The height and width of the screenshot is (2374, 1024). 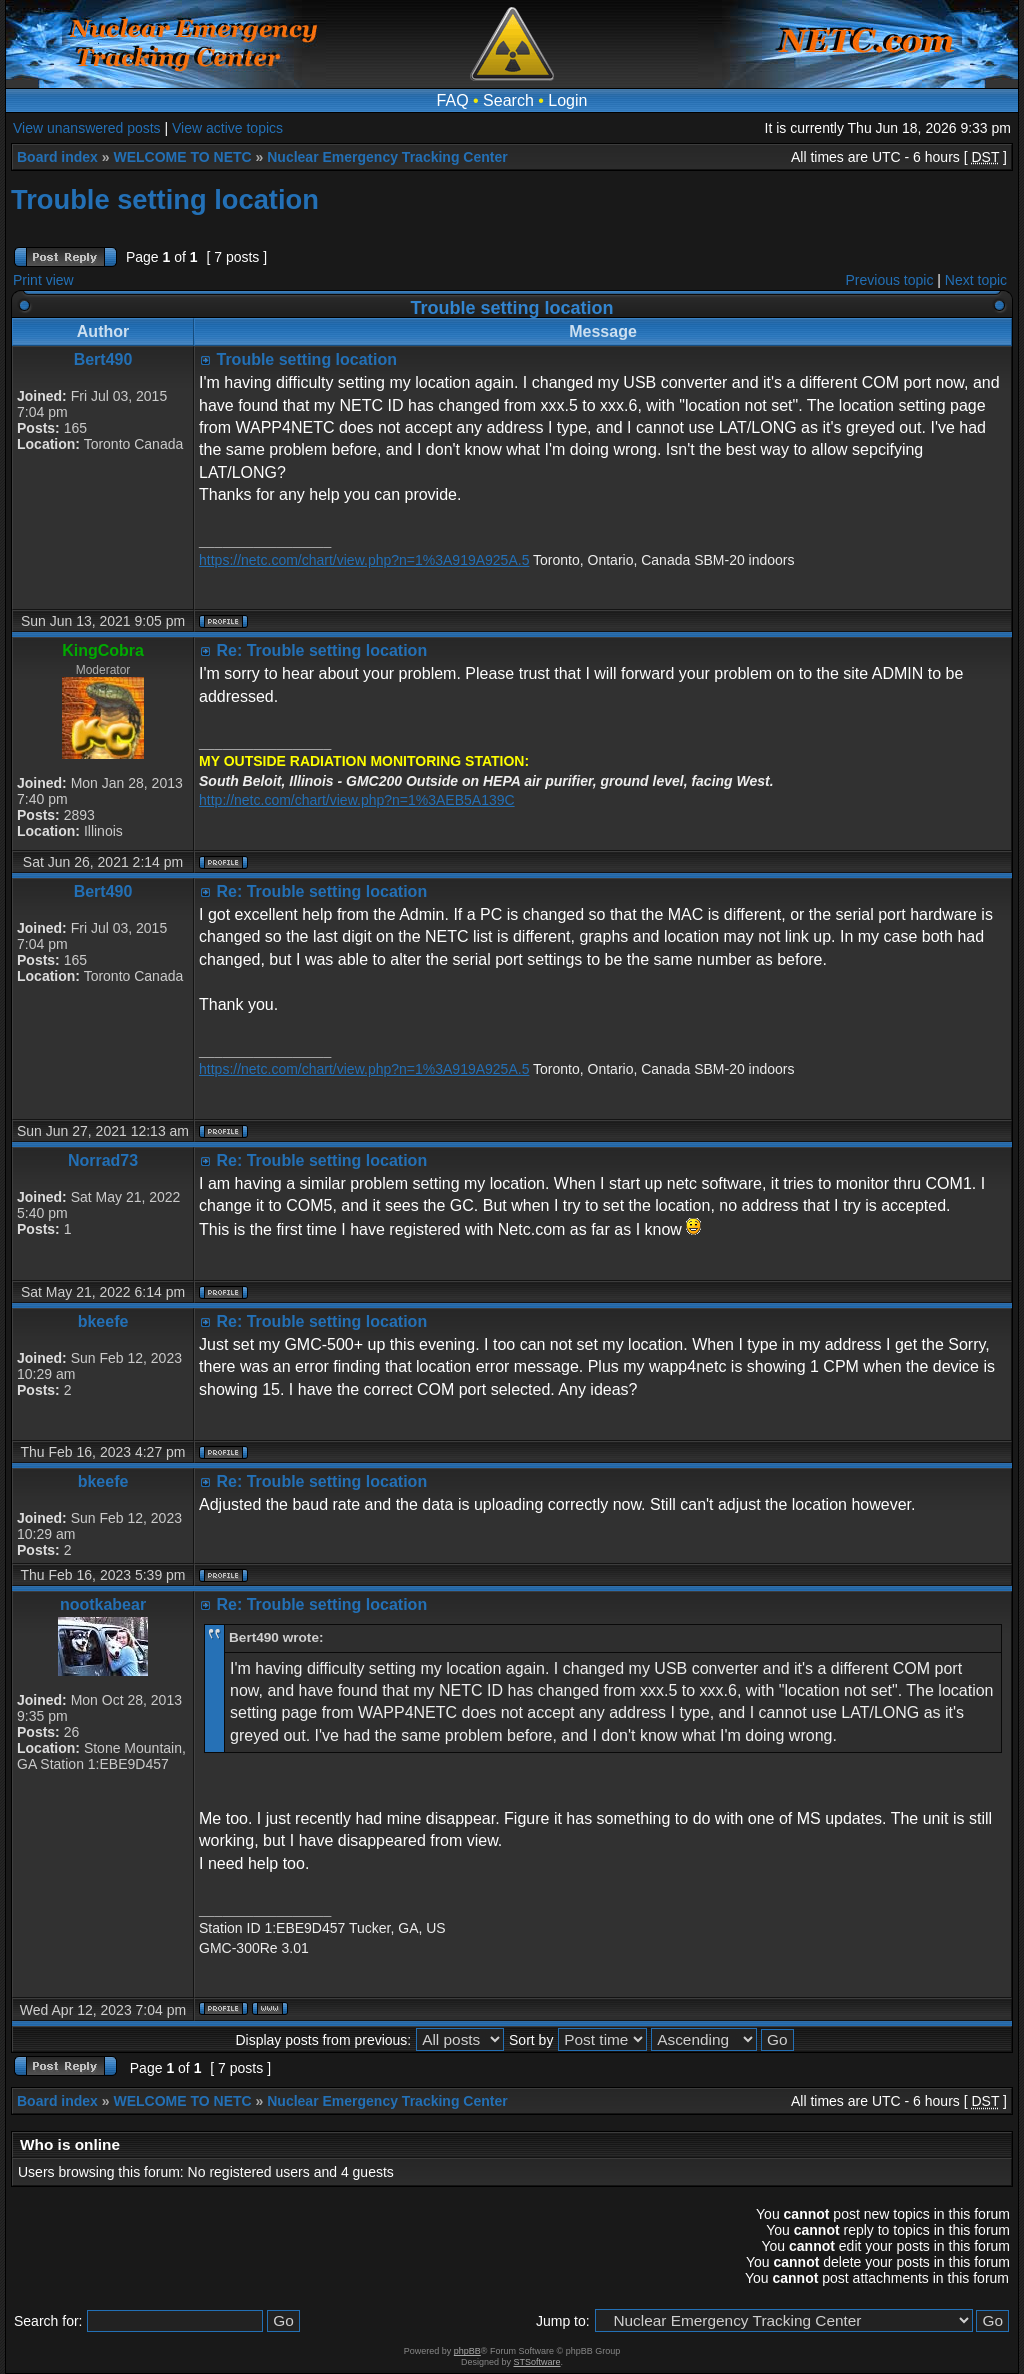 What do you see at coordinates (321, 650) in the screenshot?
I see `Re: Trouble setting location` at bounding box center [321, 650].